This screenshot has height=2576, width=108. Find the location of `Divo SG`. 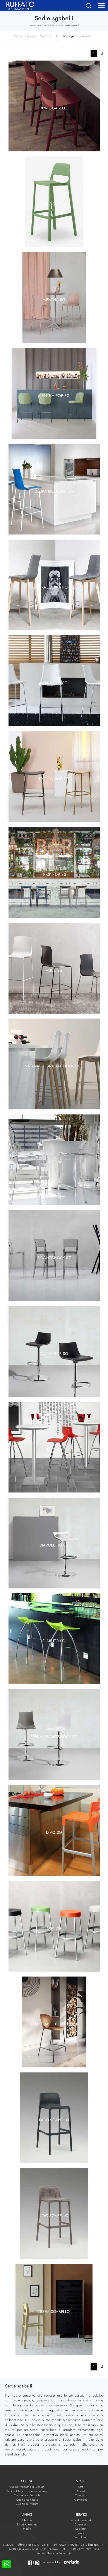

Divo SG is located at coordinates (54, 1832).